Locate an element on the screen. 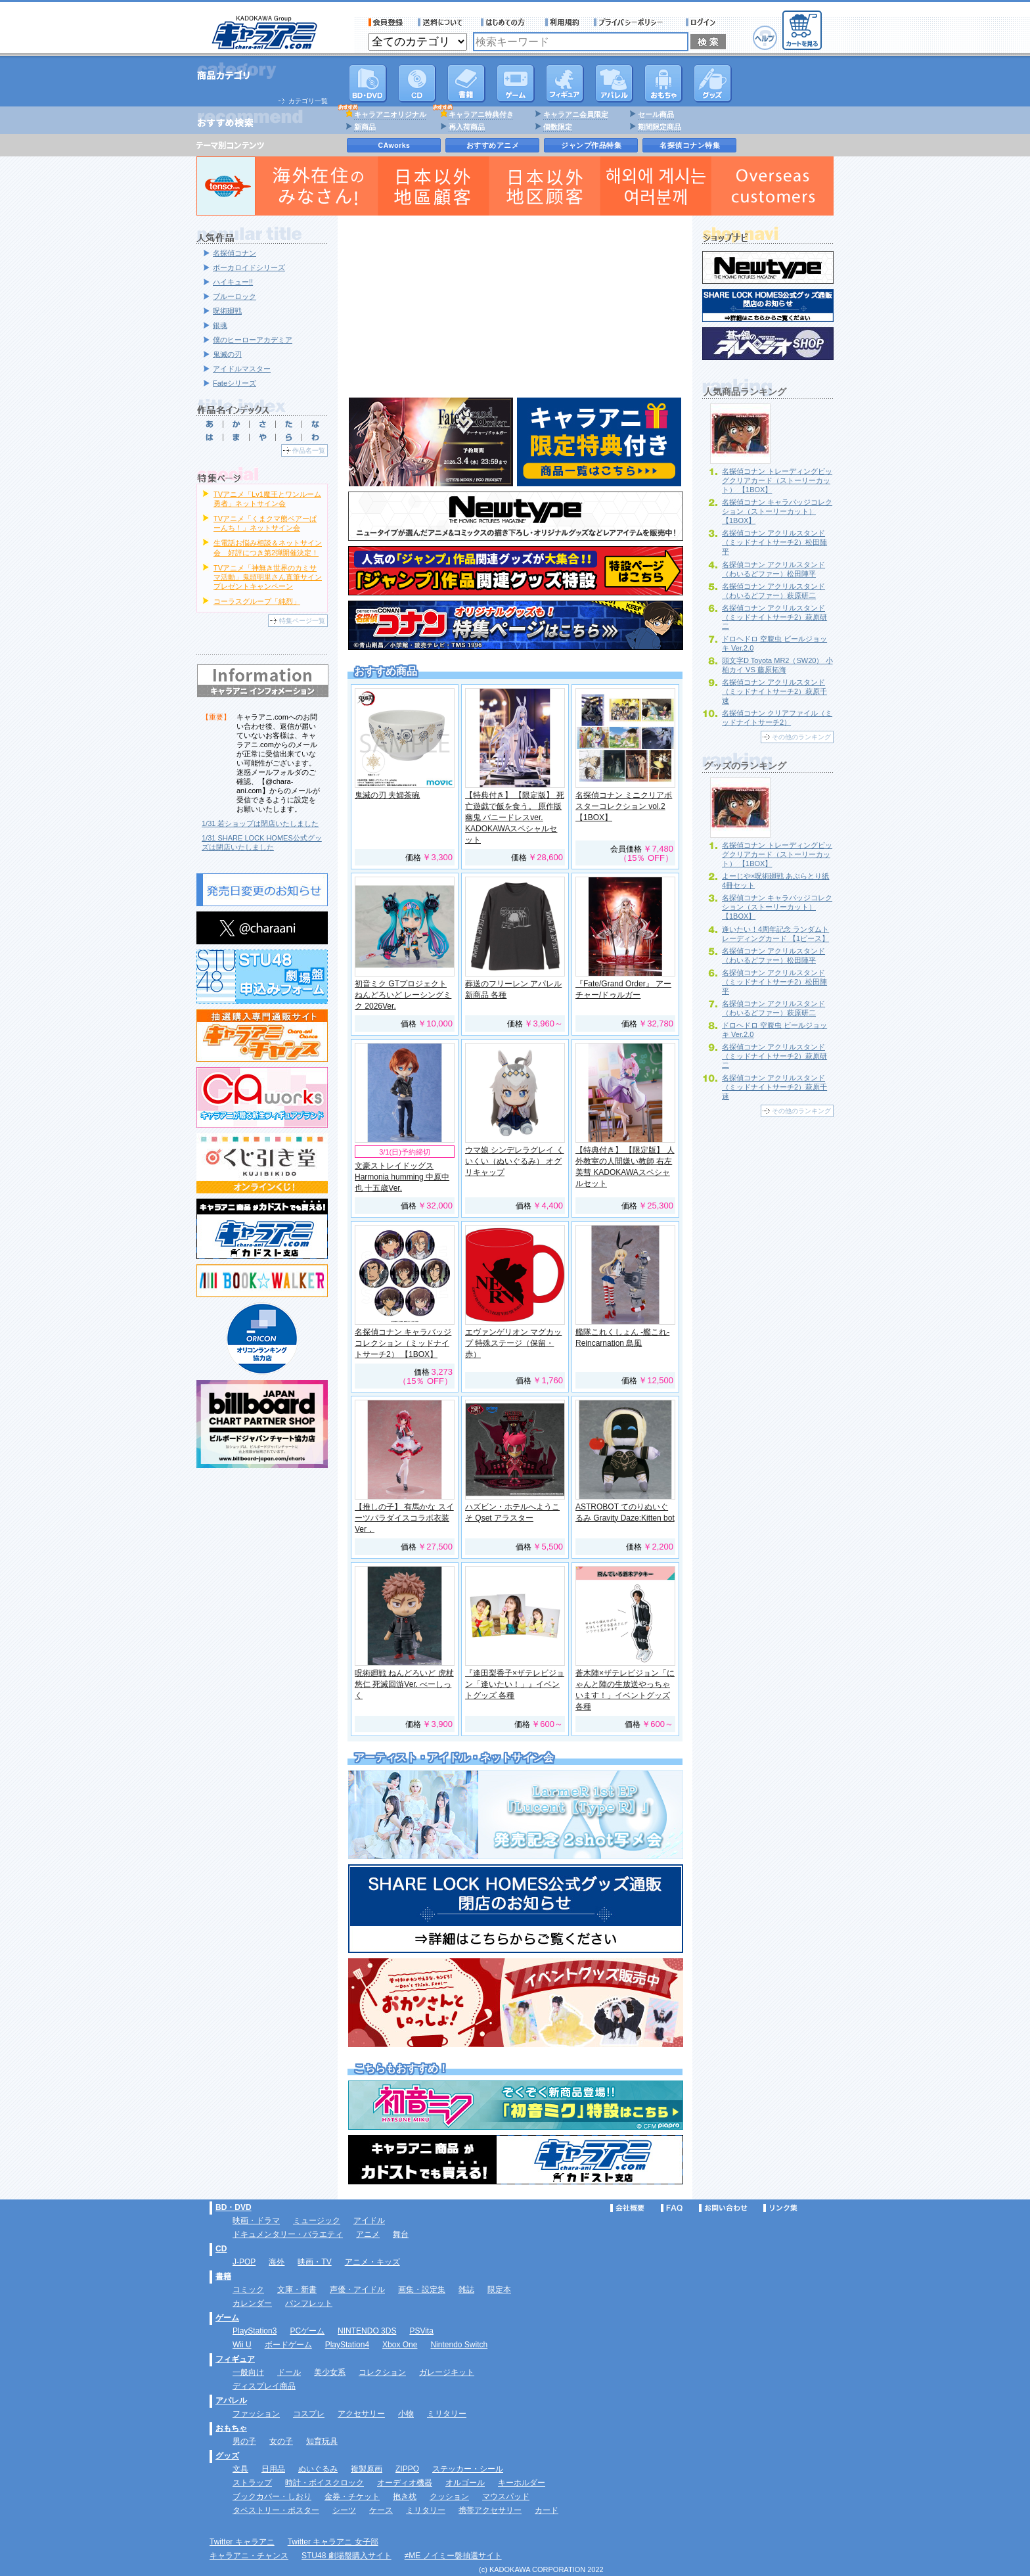 This screenshot has height=2576, width=1030. 特集ページ一覧 is located at coordinates (302, 620).